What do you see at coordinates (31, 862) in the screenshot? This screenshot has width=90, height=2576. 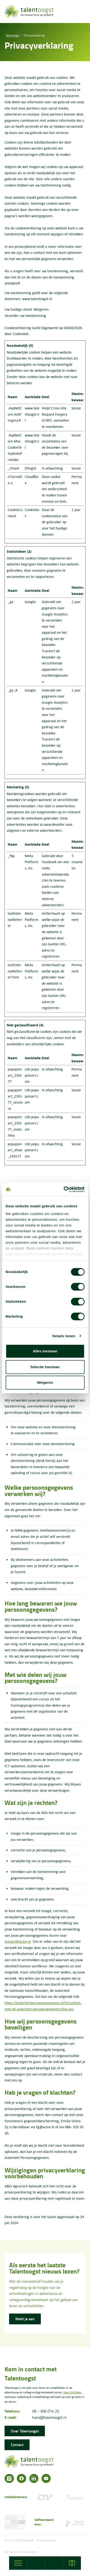 I see `Meta Platforms, Inc.` at bounding box center [31, 862].